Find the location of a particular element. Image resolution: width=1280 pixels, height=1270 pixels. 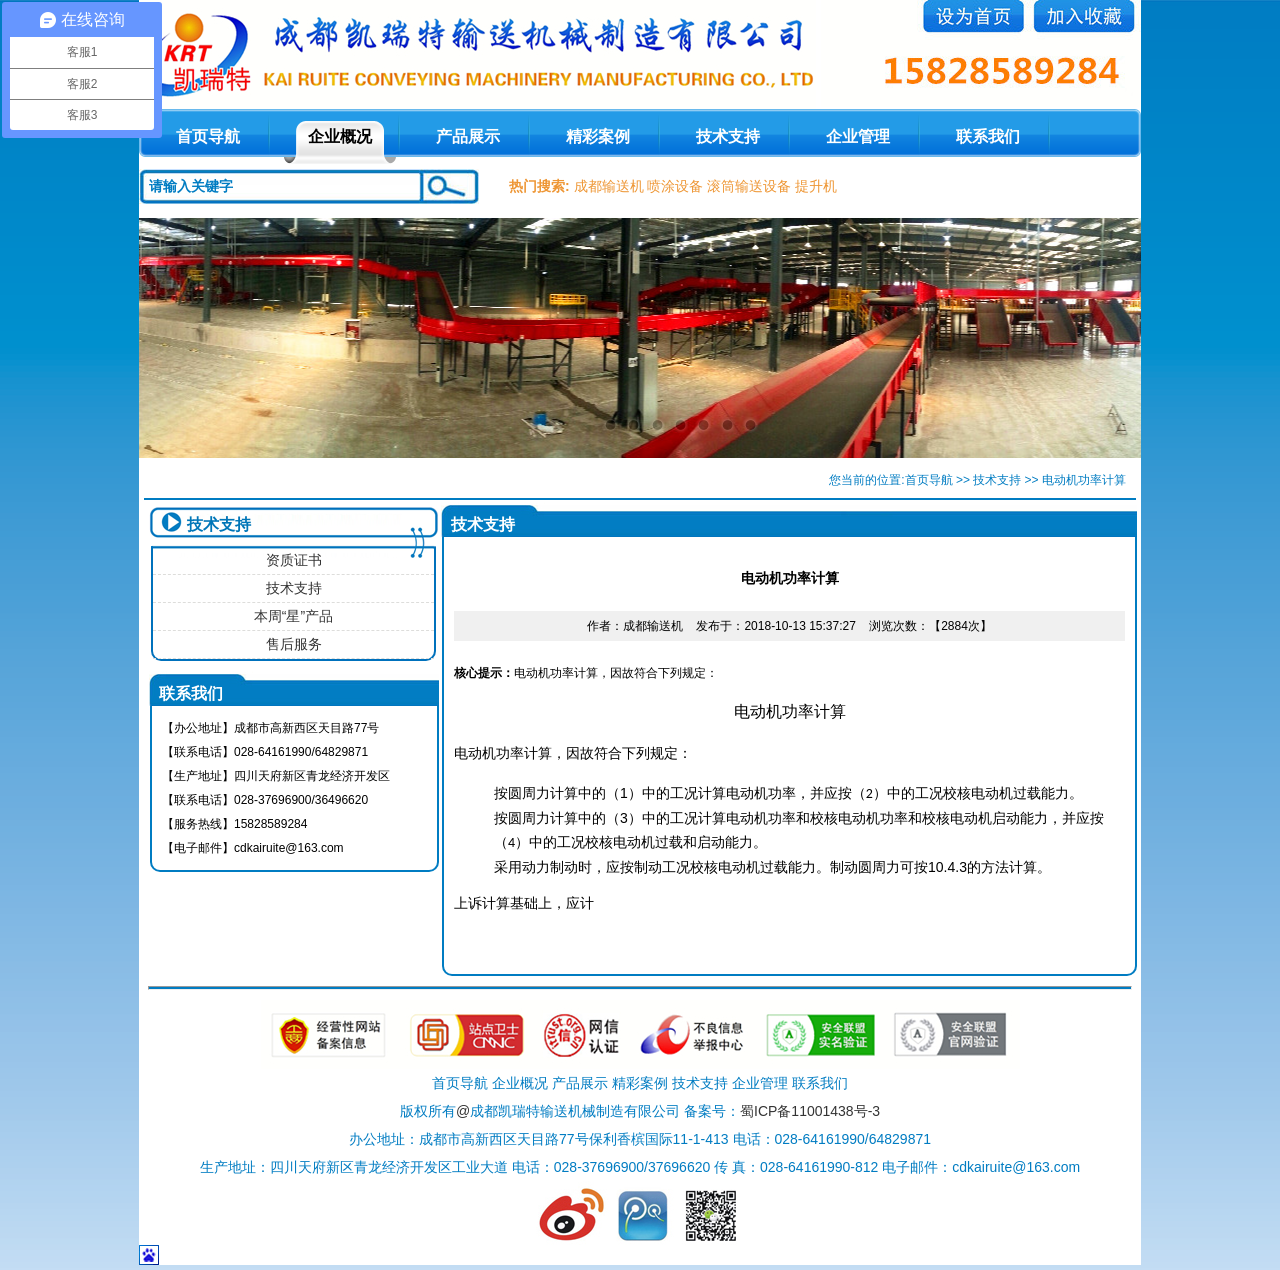

滚筒输送设备 is located at coordinates (749, 186).